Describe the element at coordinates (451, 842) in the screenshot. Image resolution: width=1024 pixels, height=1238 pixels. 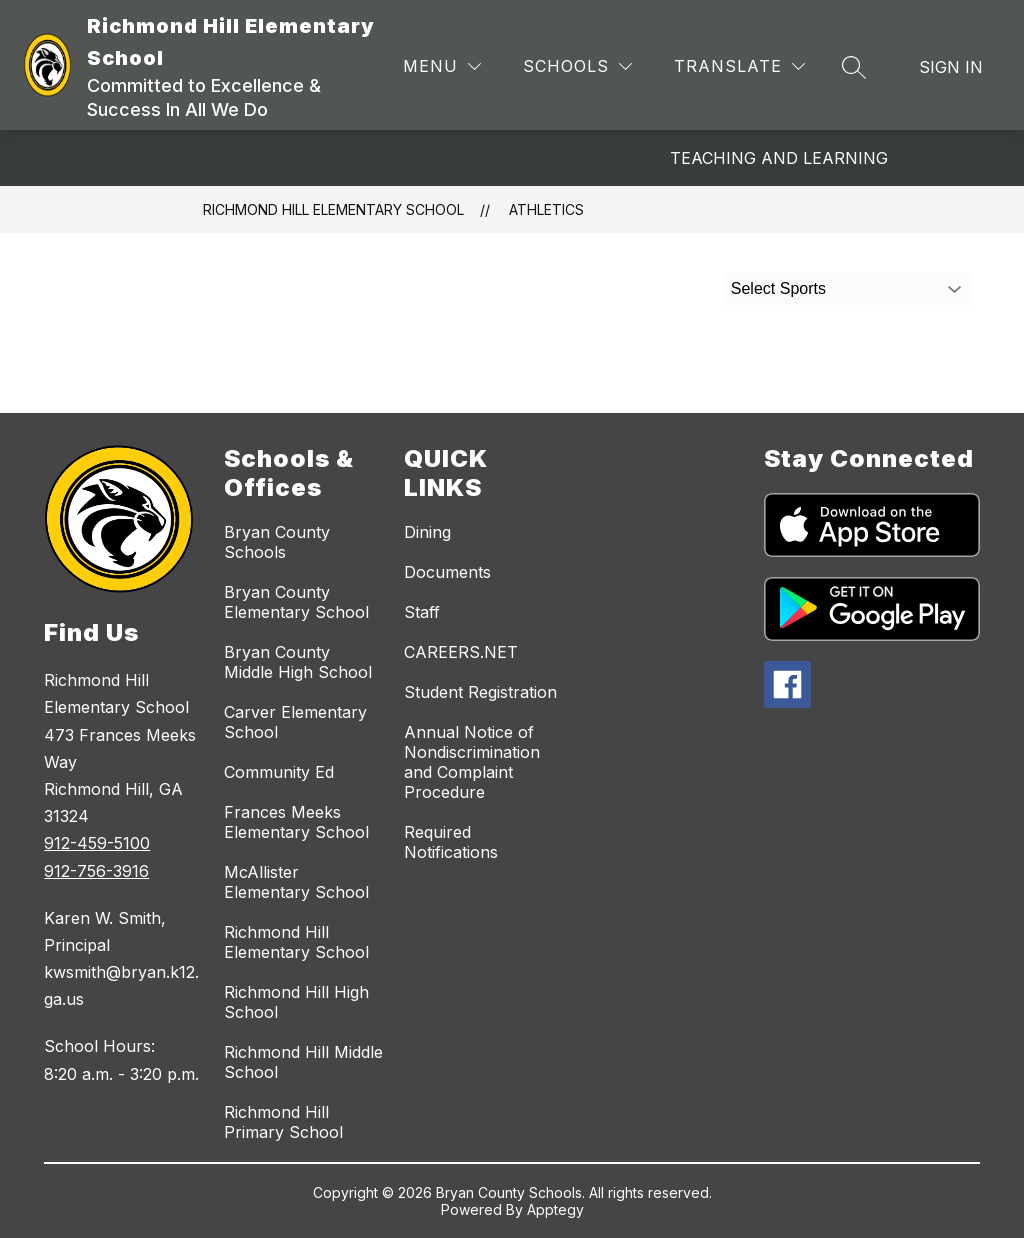
I see `Required Notifications` at that location.